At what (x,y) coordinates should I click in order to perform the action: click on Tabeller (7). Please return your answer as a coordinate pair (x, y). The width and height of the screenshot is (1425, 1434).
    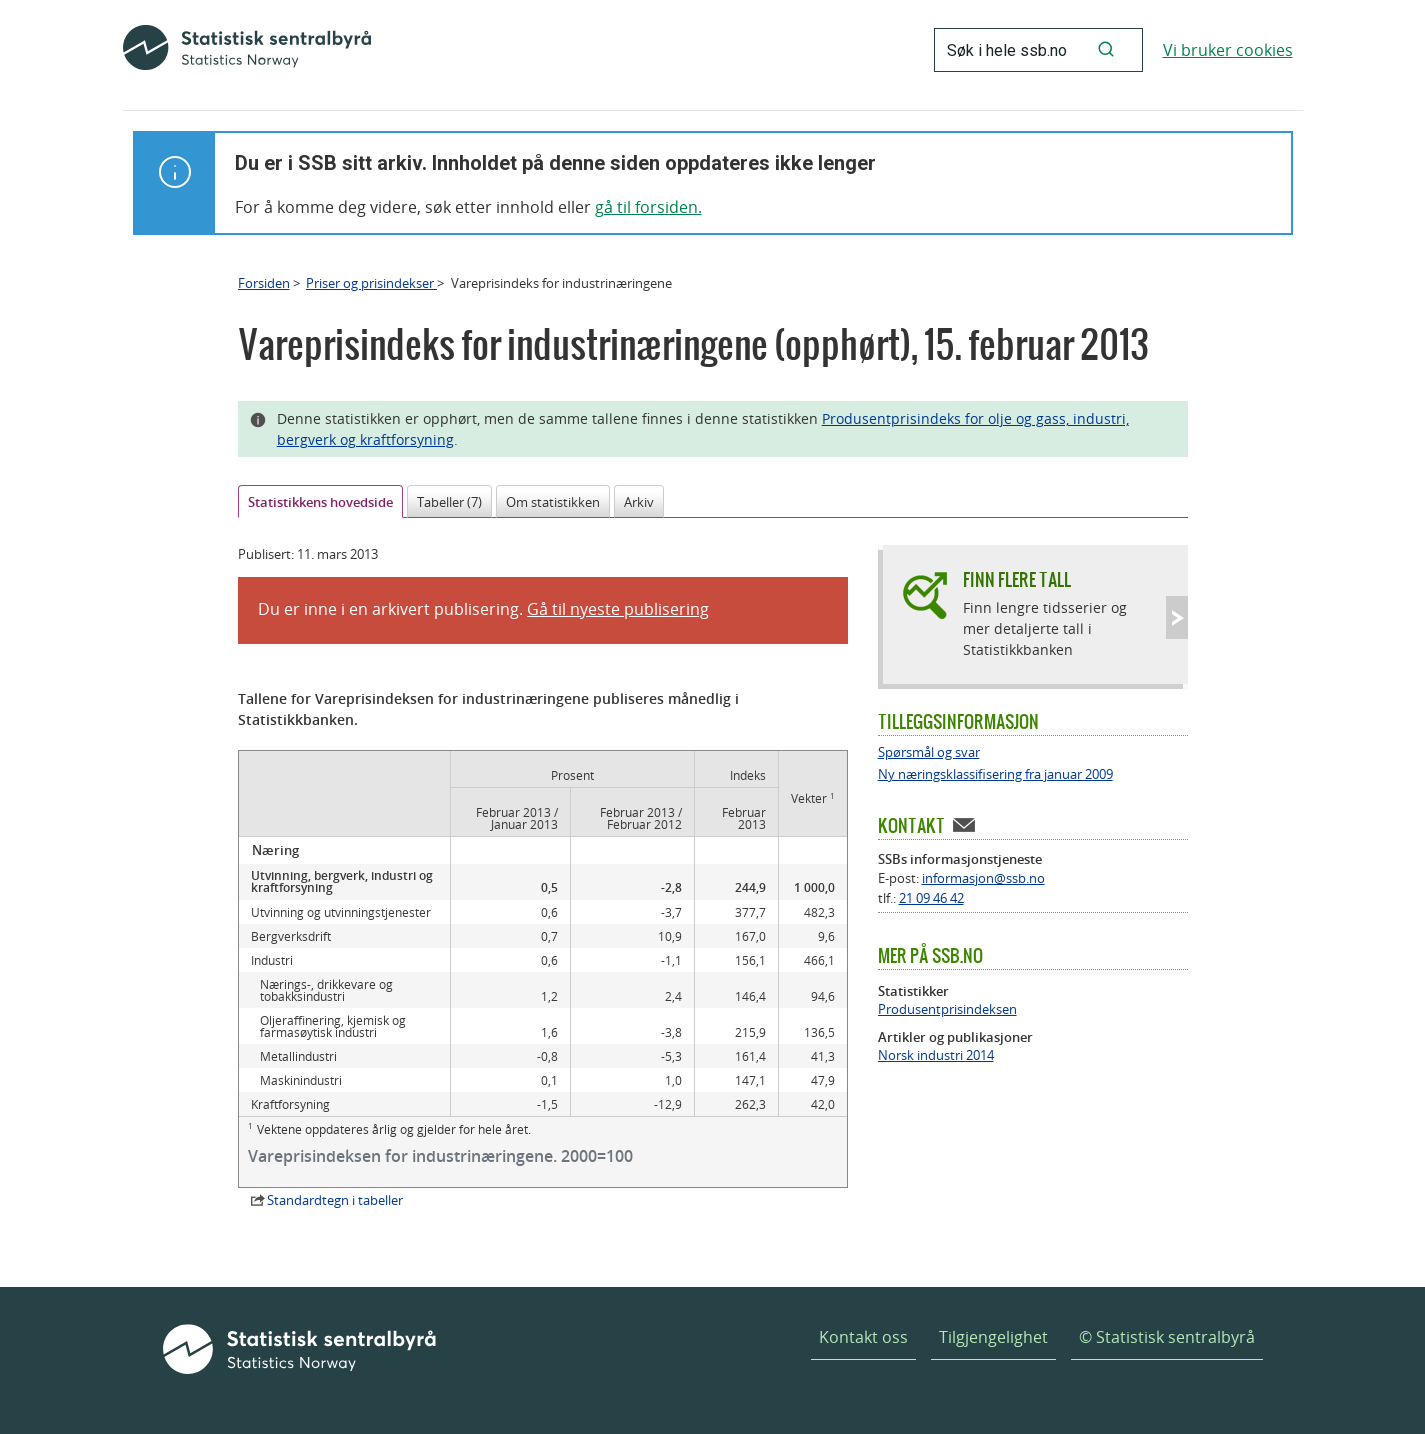
    Looking at the image, I should click on (449, 502).